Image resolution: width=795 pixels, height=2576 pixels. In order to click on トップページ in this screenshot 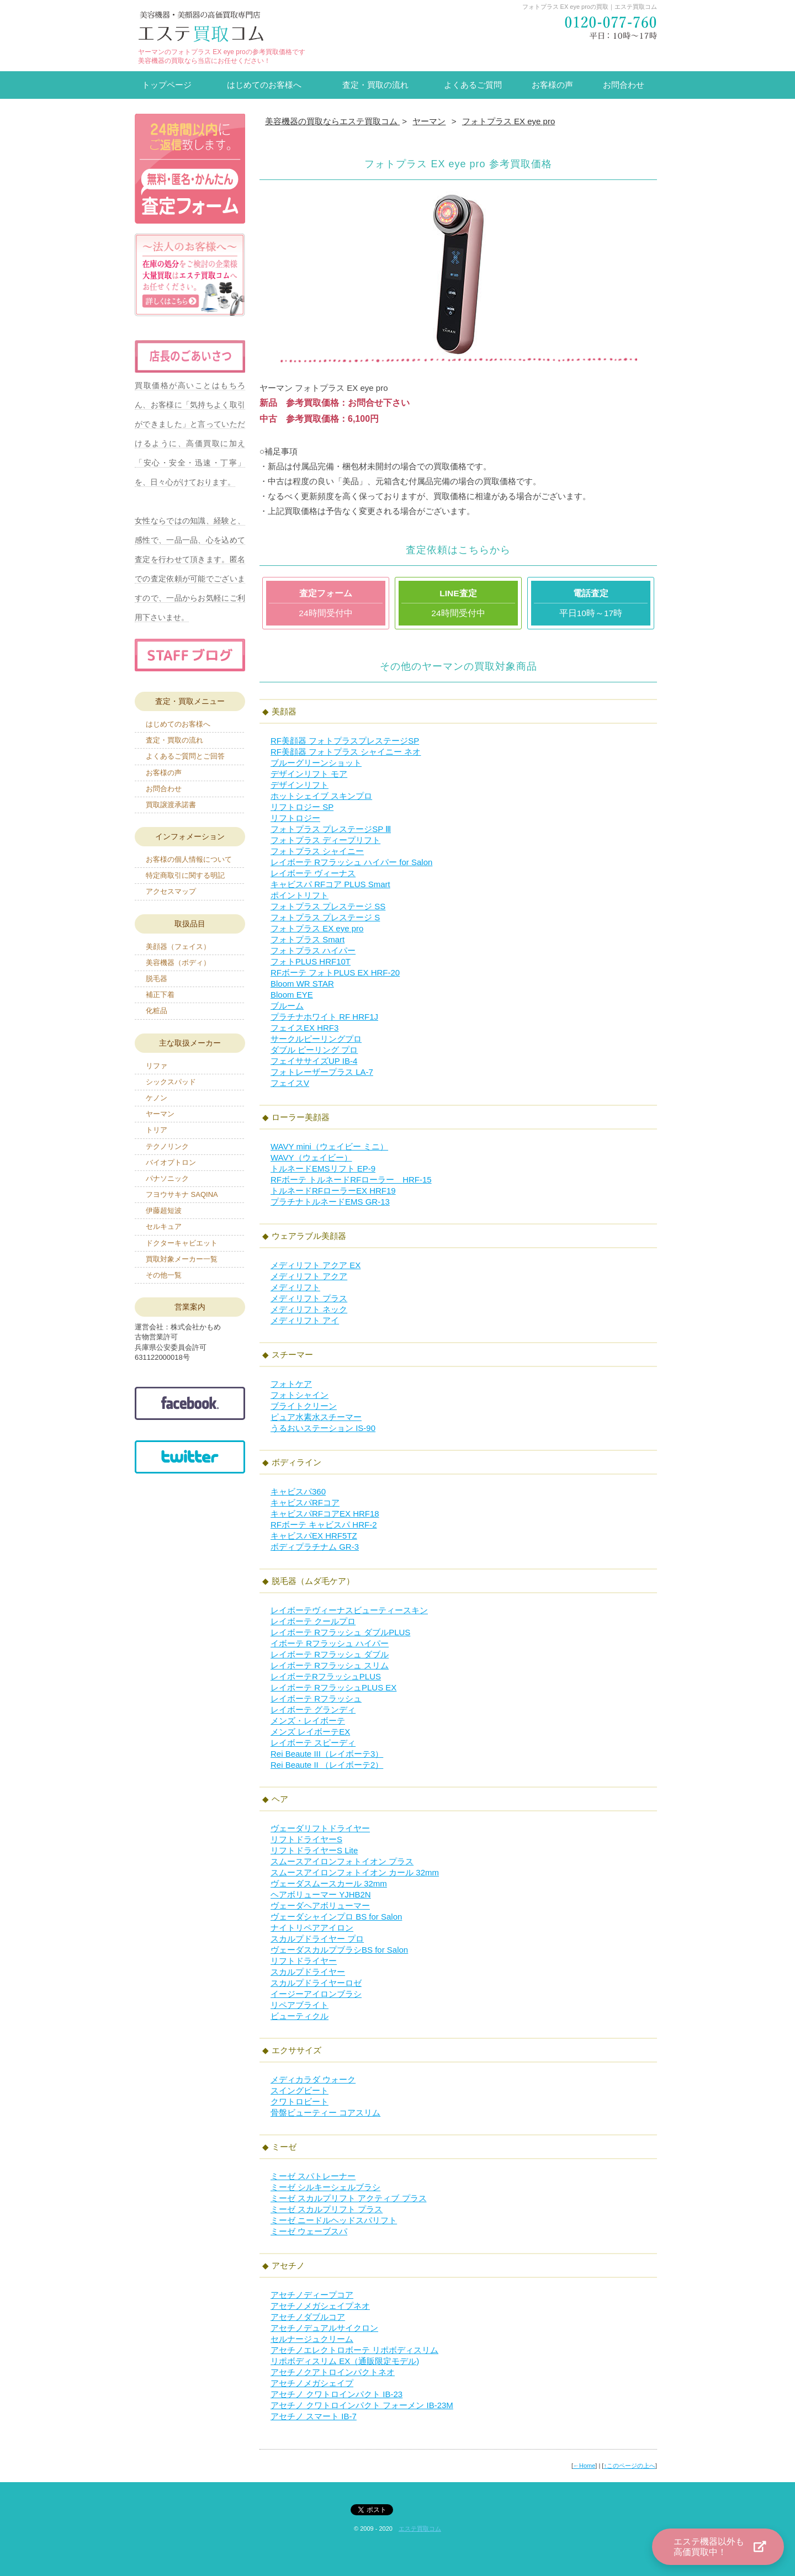, I will do `click(167, 84)`.